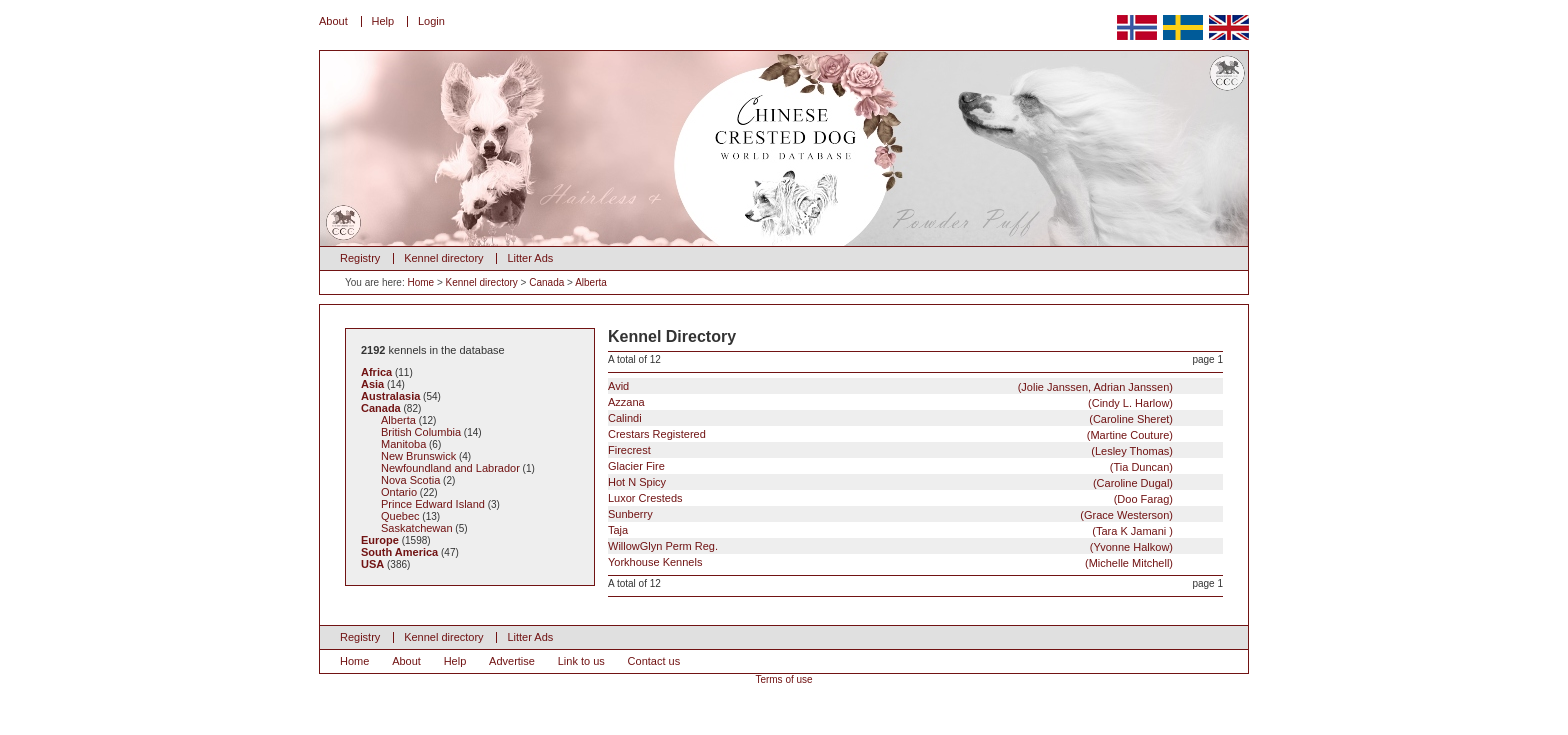 The image size is (1568, 735). What do you see at coordinates (390, 396) in the screenshot?
I see `Australasia` at bounding box center [390, 396].